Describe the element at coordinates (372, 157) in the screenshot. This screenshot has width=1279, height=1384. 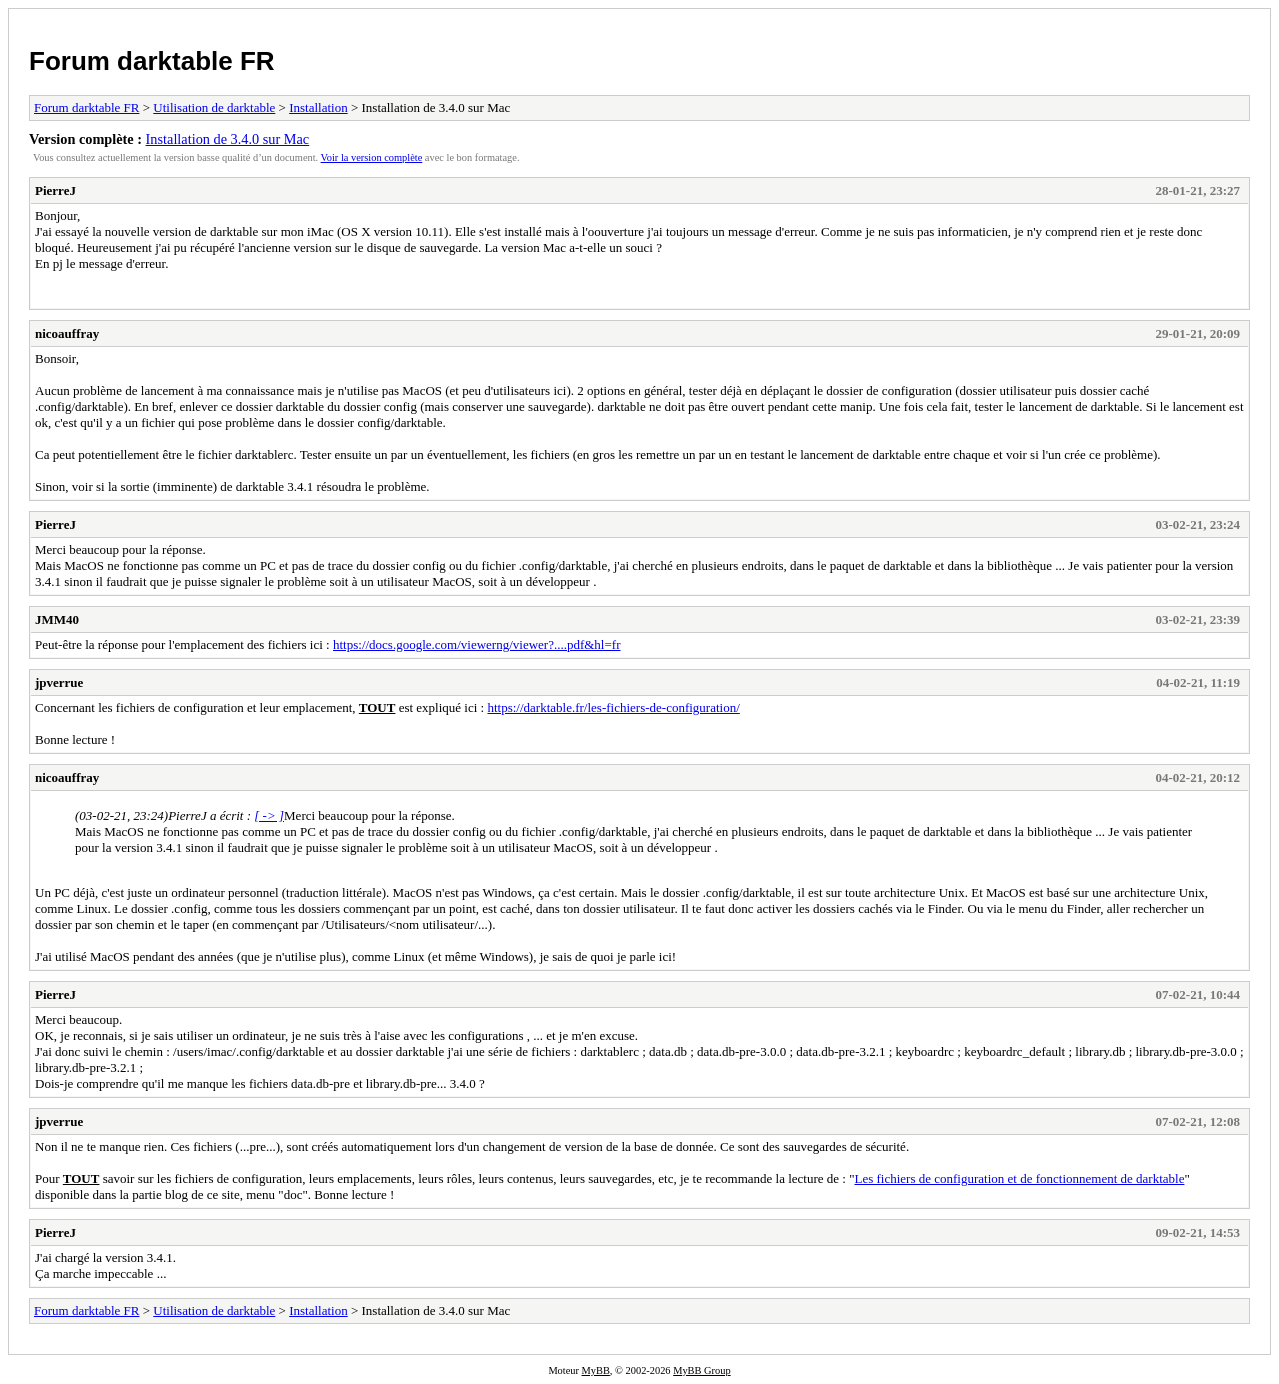
I see `Voir la version complète` at that location.